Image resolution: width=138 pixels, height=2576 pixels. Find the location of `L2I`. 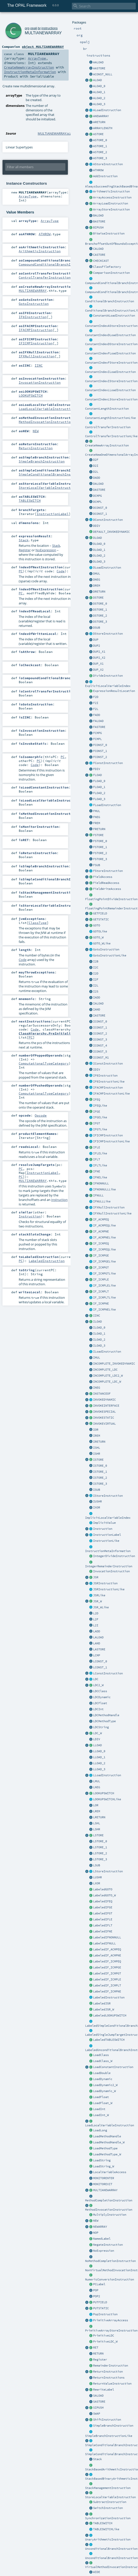

L2I is located at coordinates (95, 1625).